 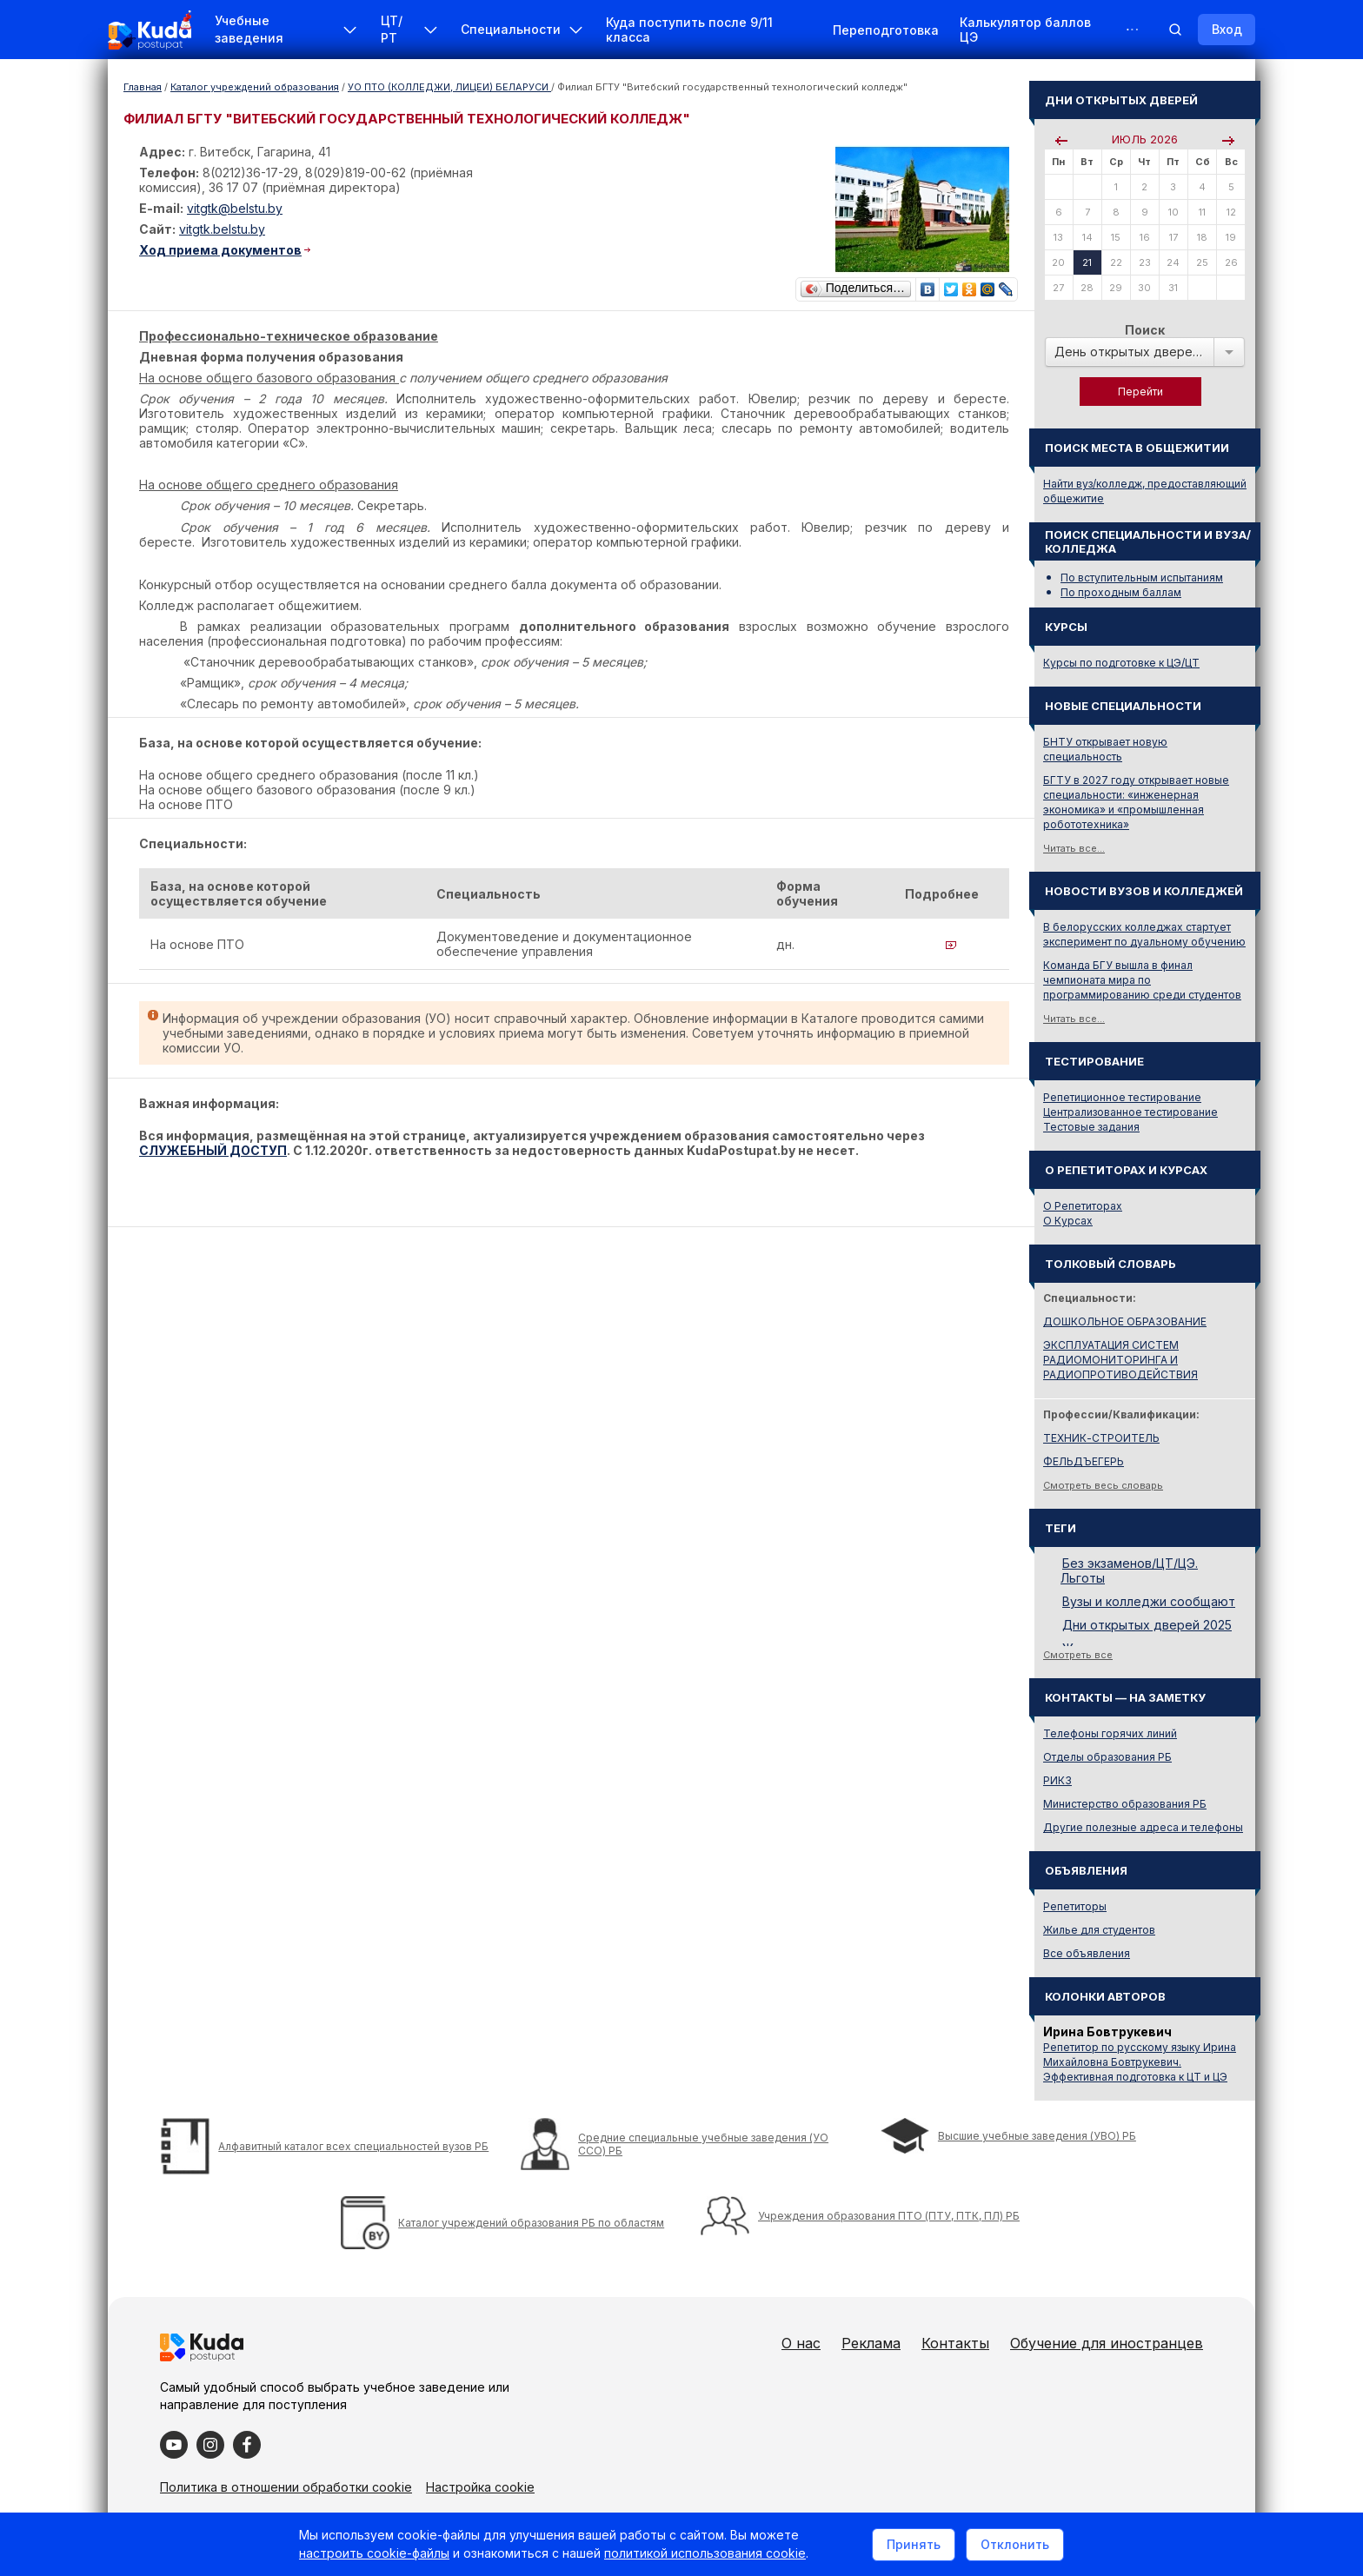 What do you see at coordinates (1143, 1827) in the screenshot?
I see `Другие полезные адреса и телефоны` at bounding box center [1143, 1827].